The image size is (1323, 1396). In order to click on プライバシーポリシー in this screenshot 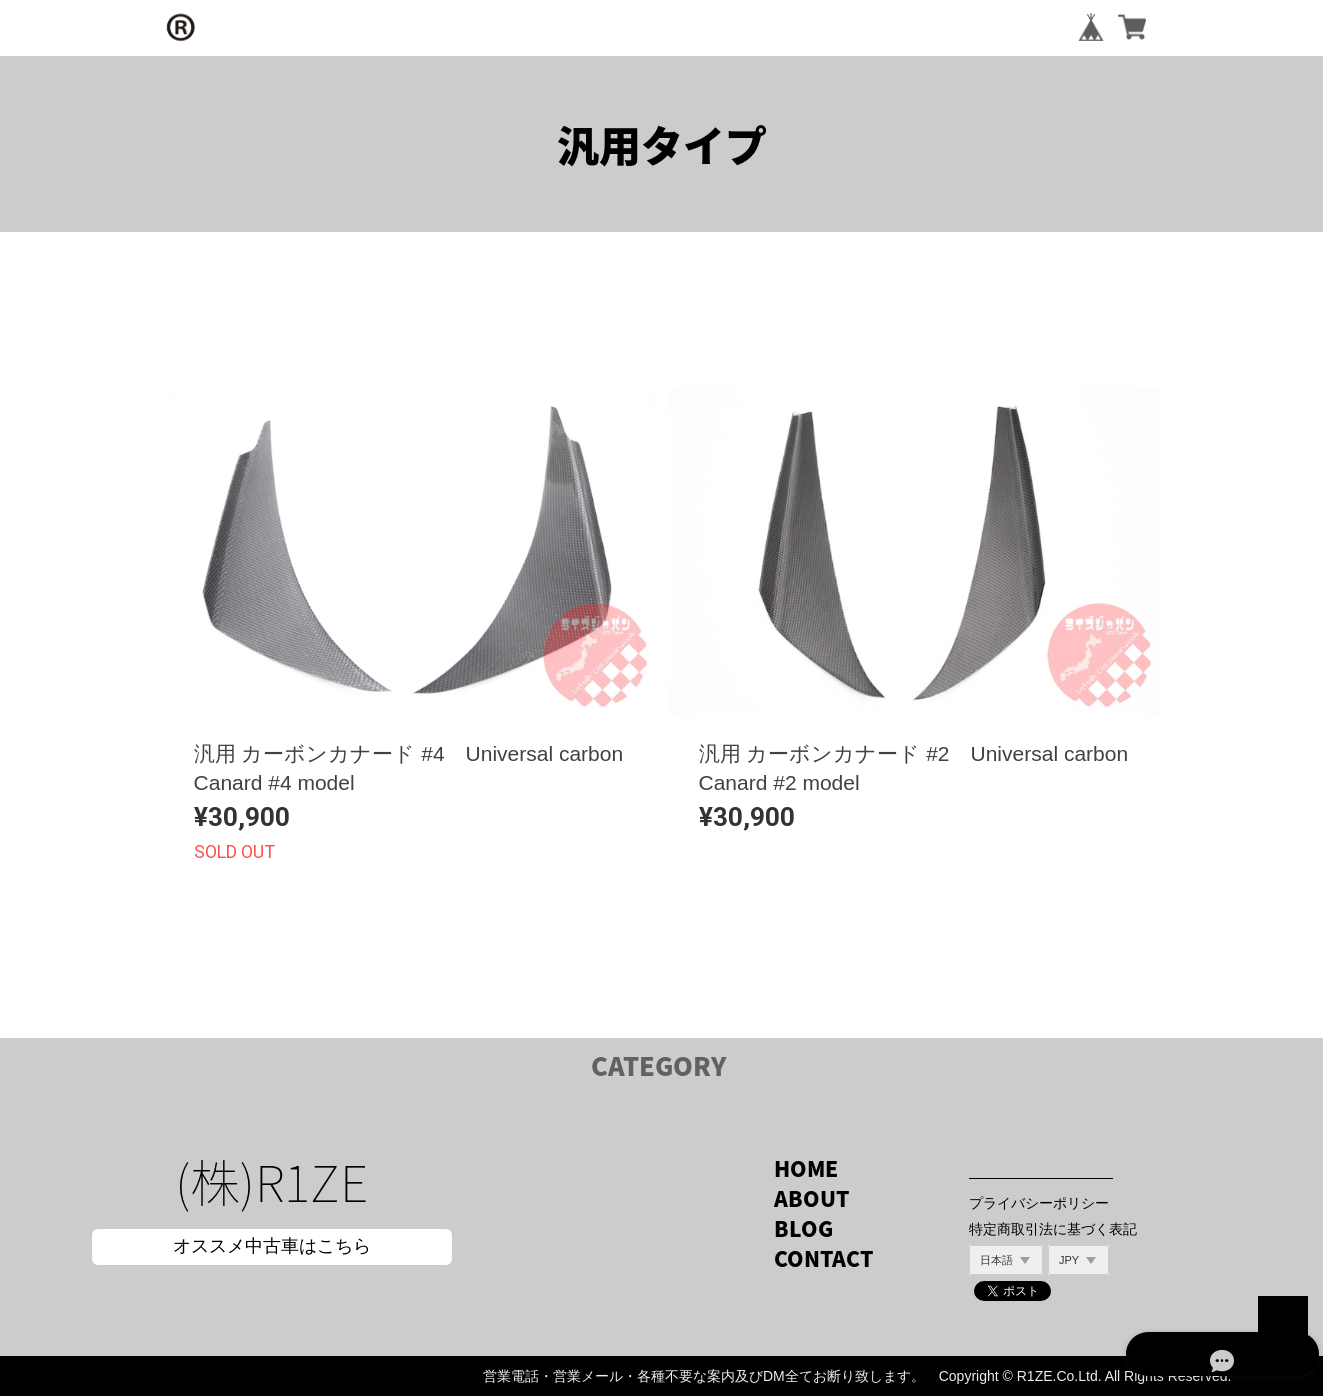, I will do `click(1039, 1203)`.